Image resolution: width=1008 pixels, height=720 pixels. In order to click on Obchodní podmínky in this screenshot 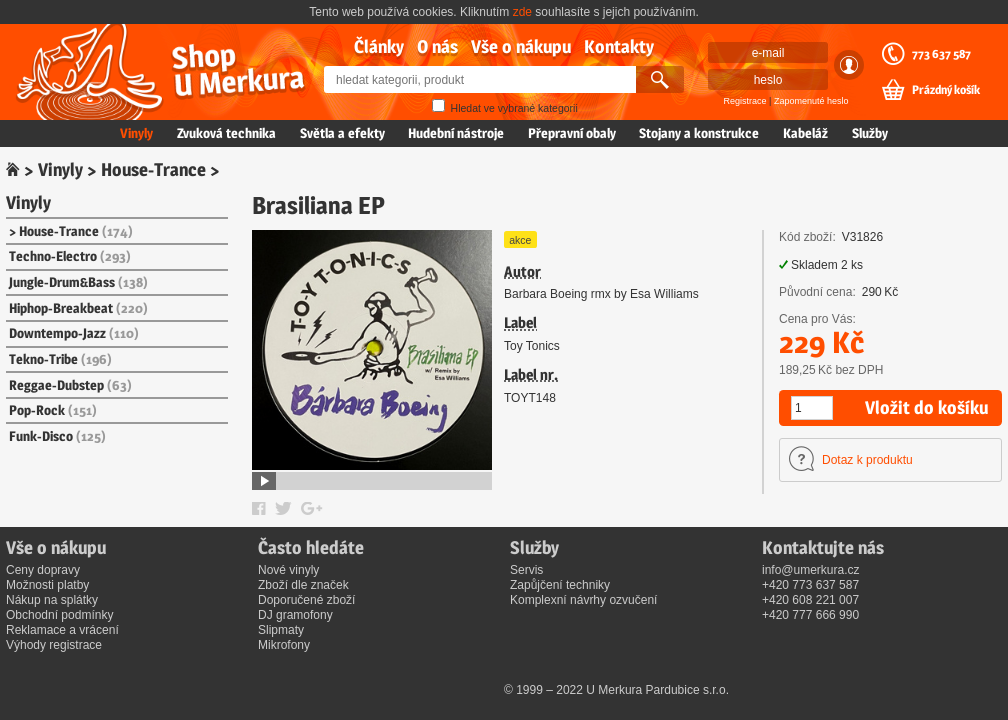, I will do `click(59, 615)`.